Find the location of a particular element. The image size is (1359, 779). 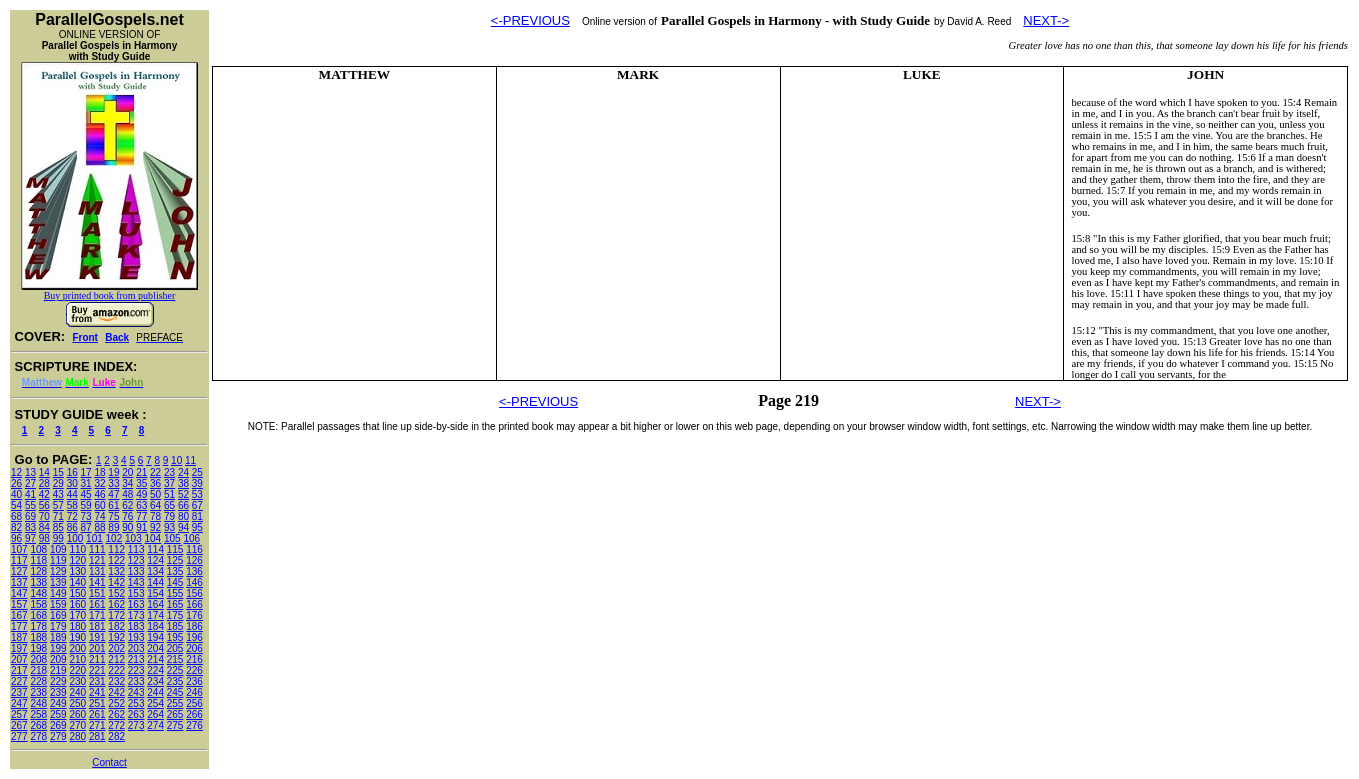

80 is located at coordinates (183, 516).